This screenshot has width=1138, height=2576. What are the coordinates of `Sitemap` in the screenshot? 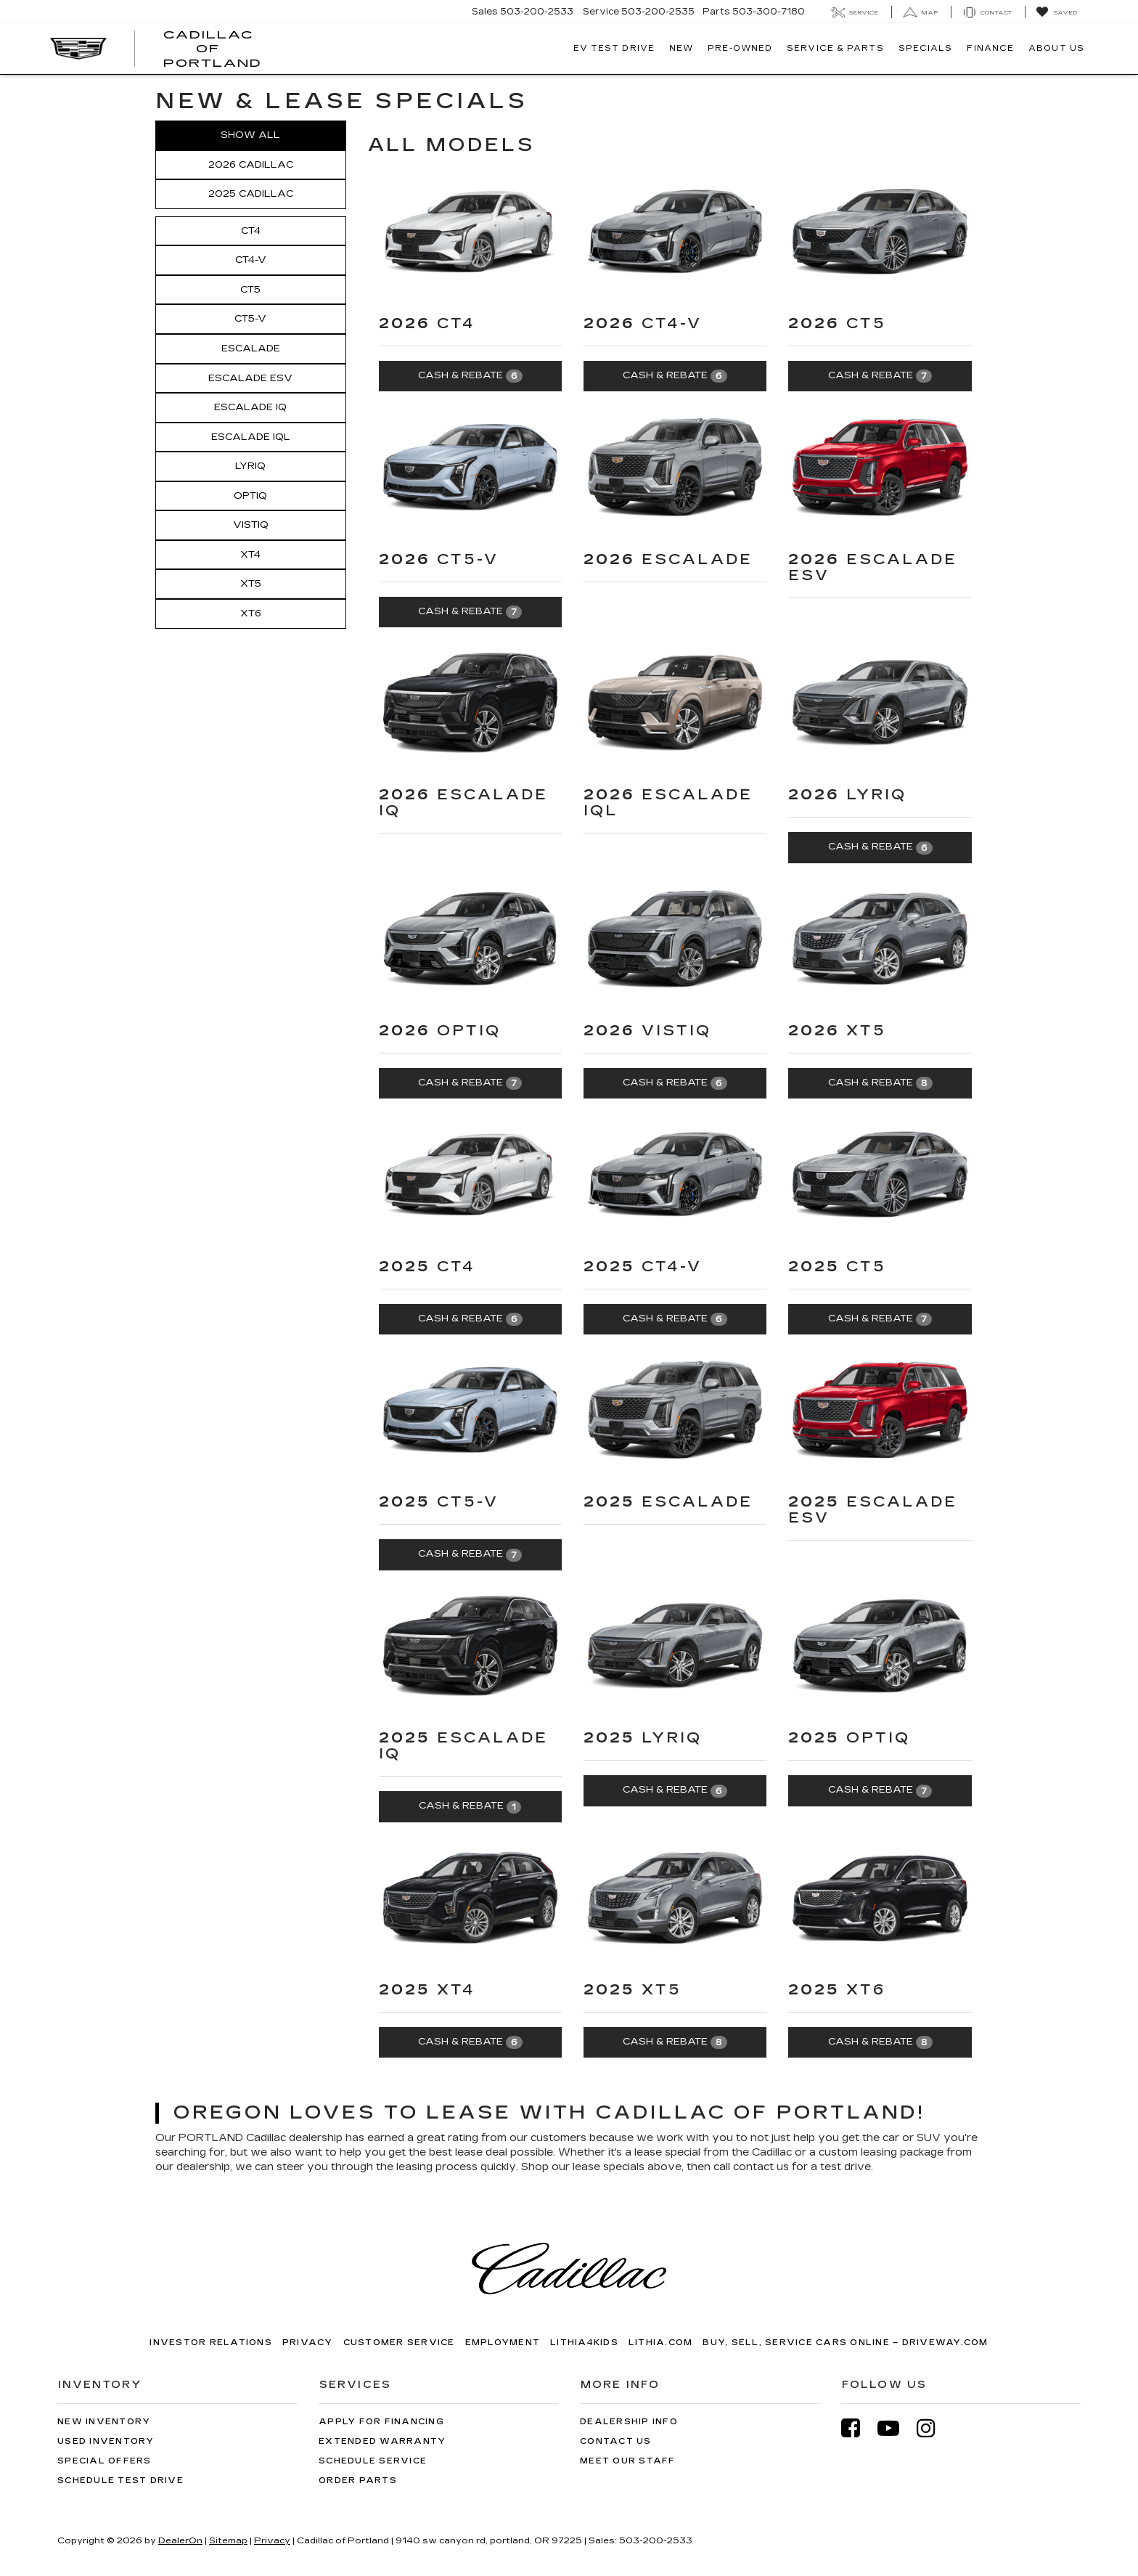 It's located at (228, 2540).